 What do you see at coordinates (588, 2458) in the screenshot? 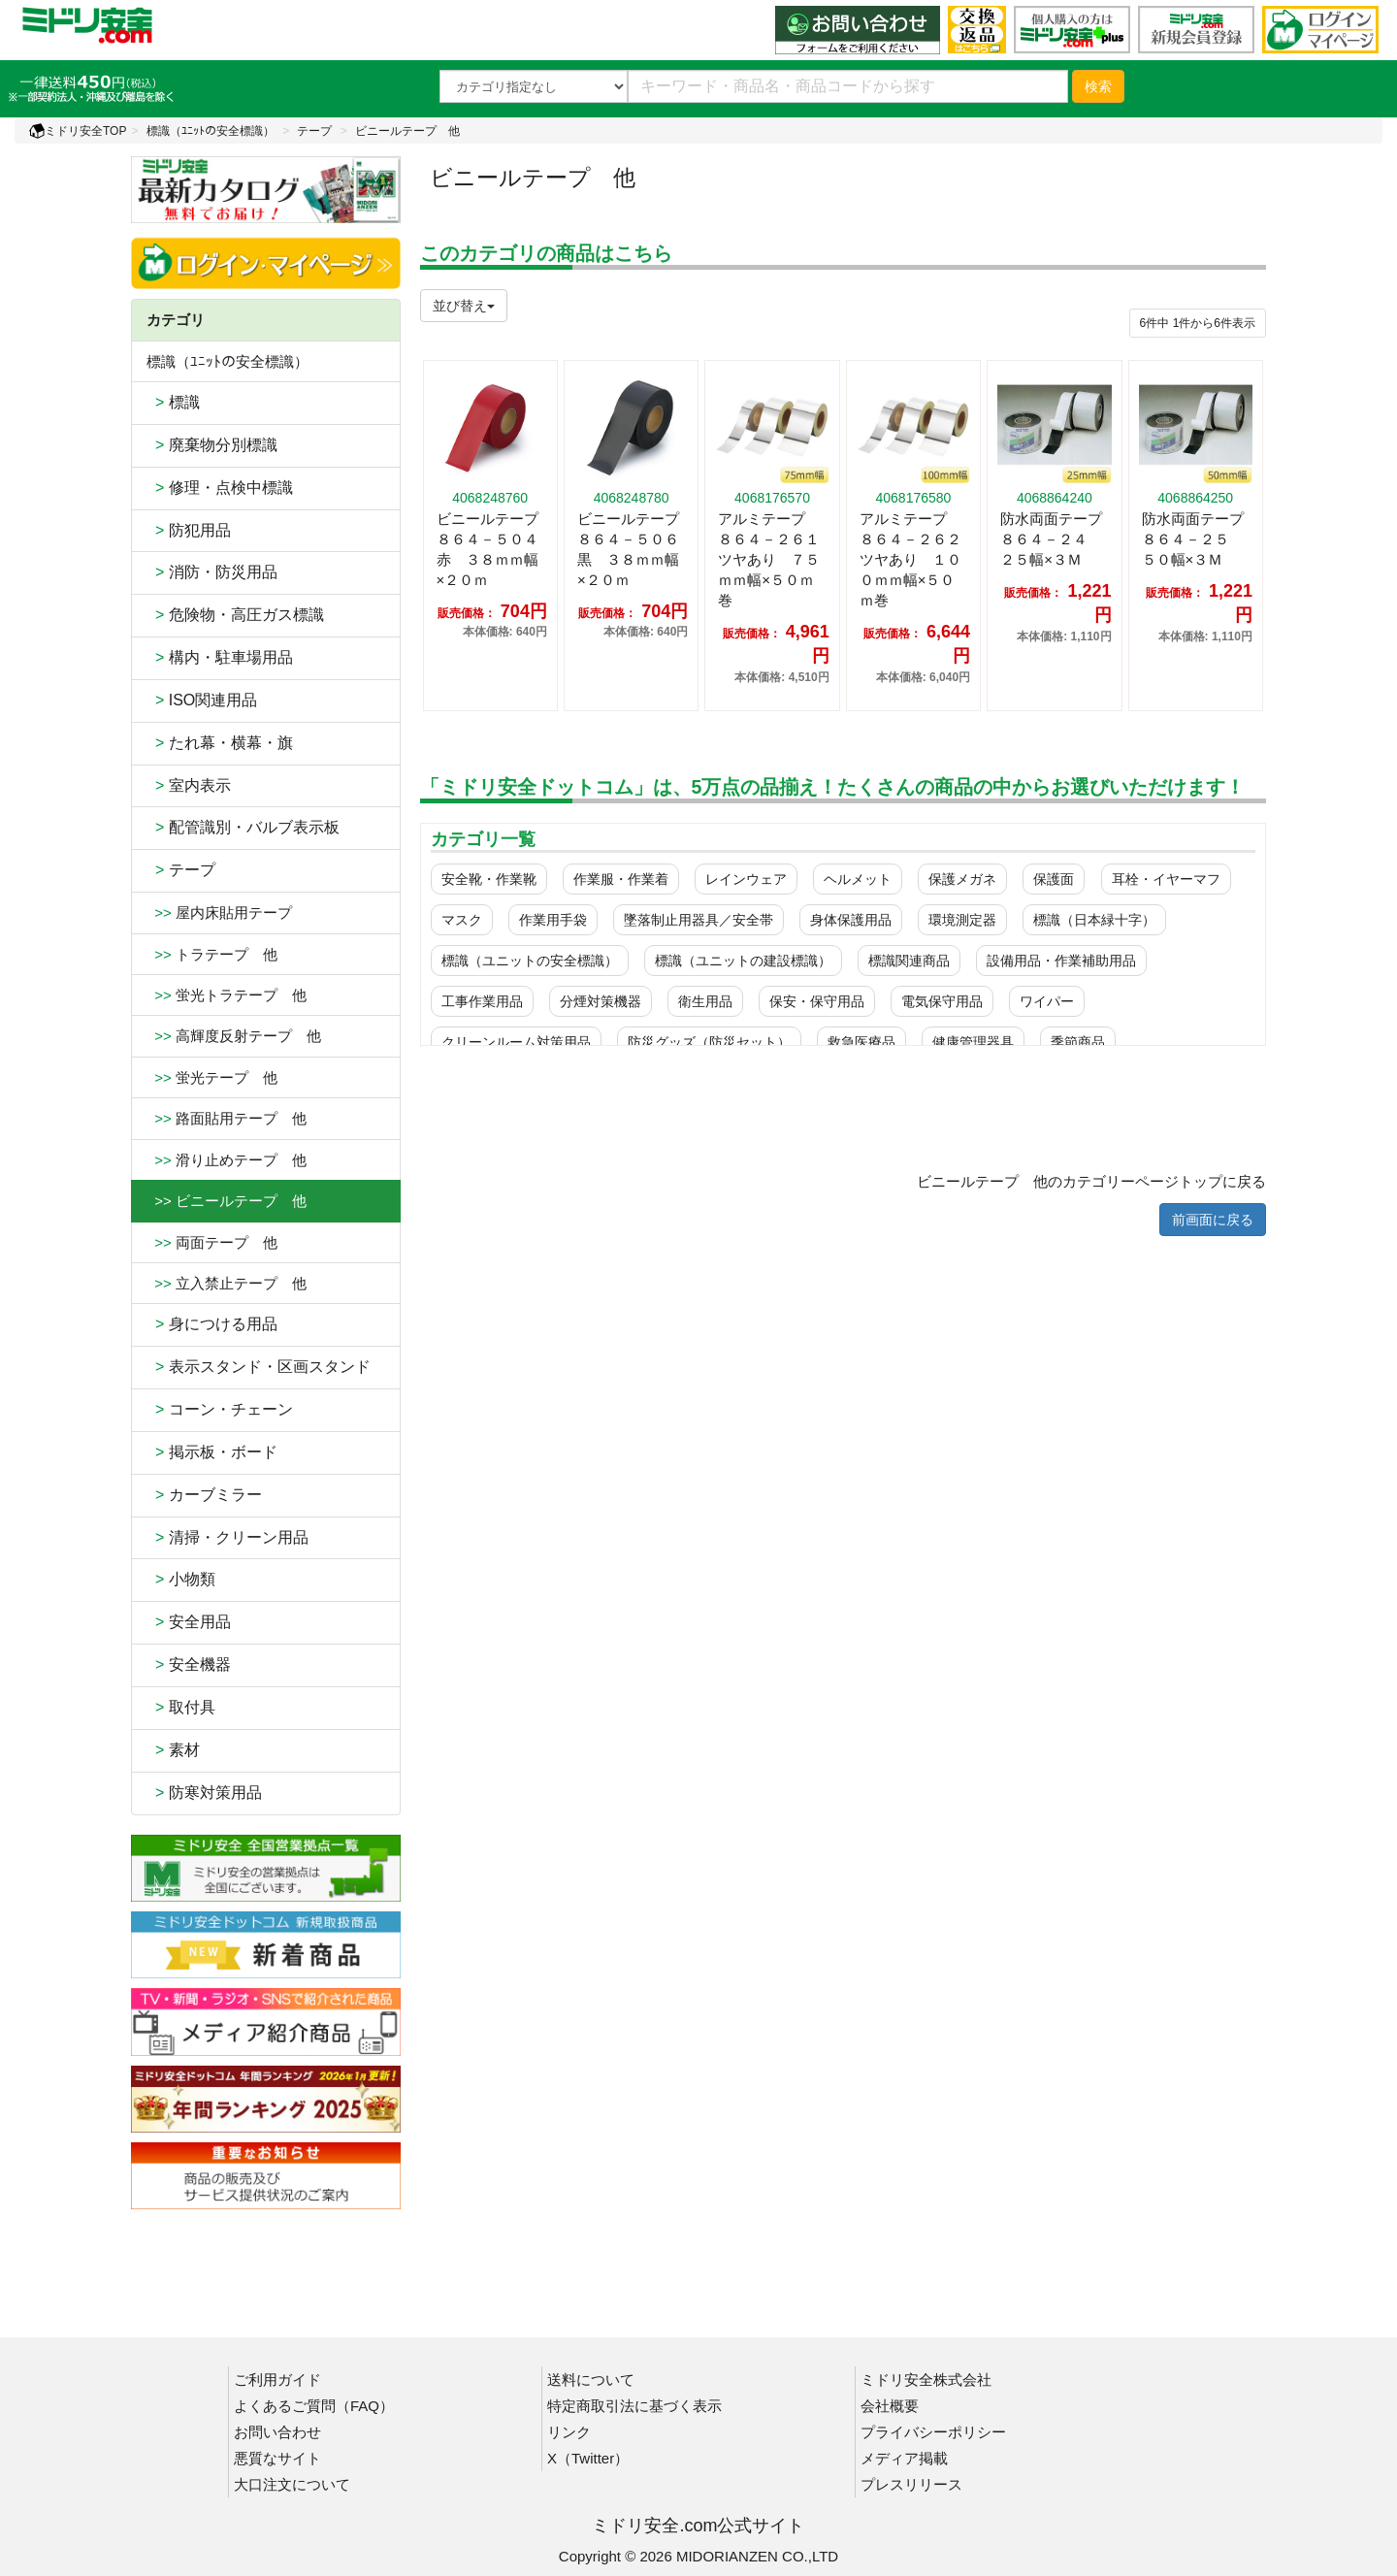
I see `X（Twitter）` at bounding box center [588, 2458].